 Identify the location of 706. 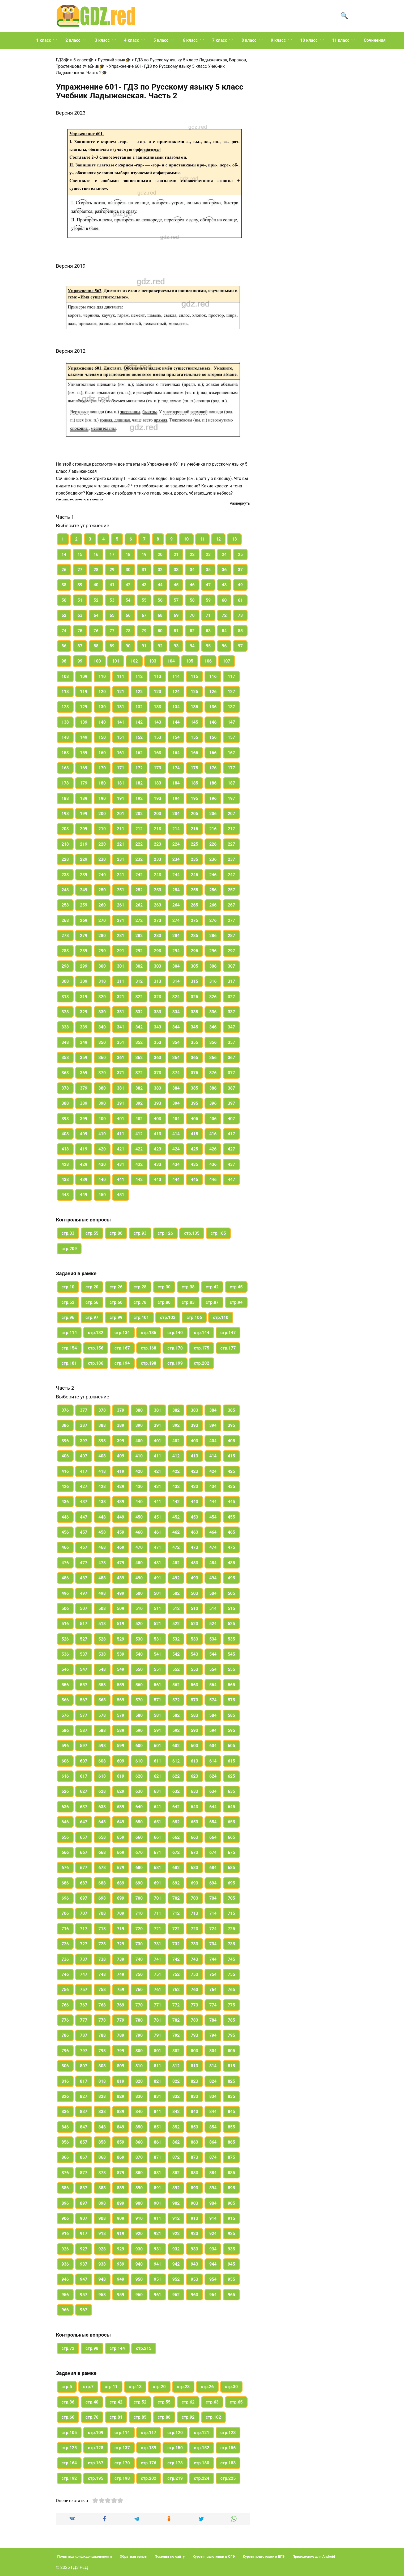
(65, 1913).